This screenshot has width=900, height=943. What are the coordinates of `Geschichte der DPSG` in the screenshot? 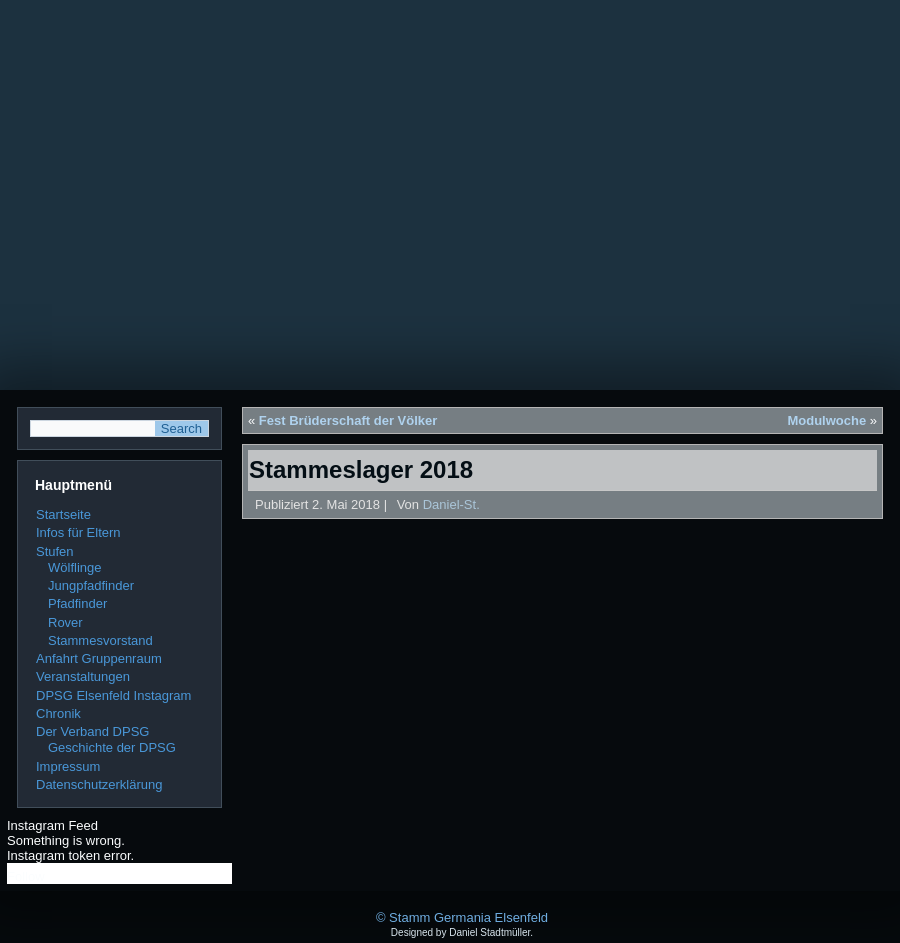 It's located at (112, 747).